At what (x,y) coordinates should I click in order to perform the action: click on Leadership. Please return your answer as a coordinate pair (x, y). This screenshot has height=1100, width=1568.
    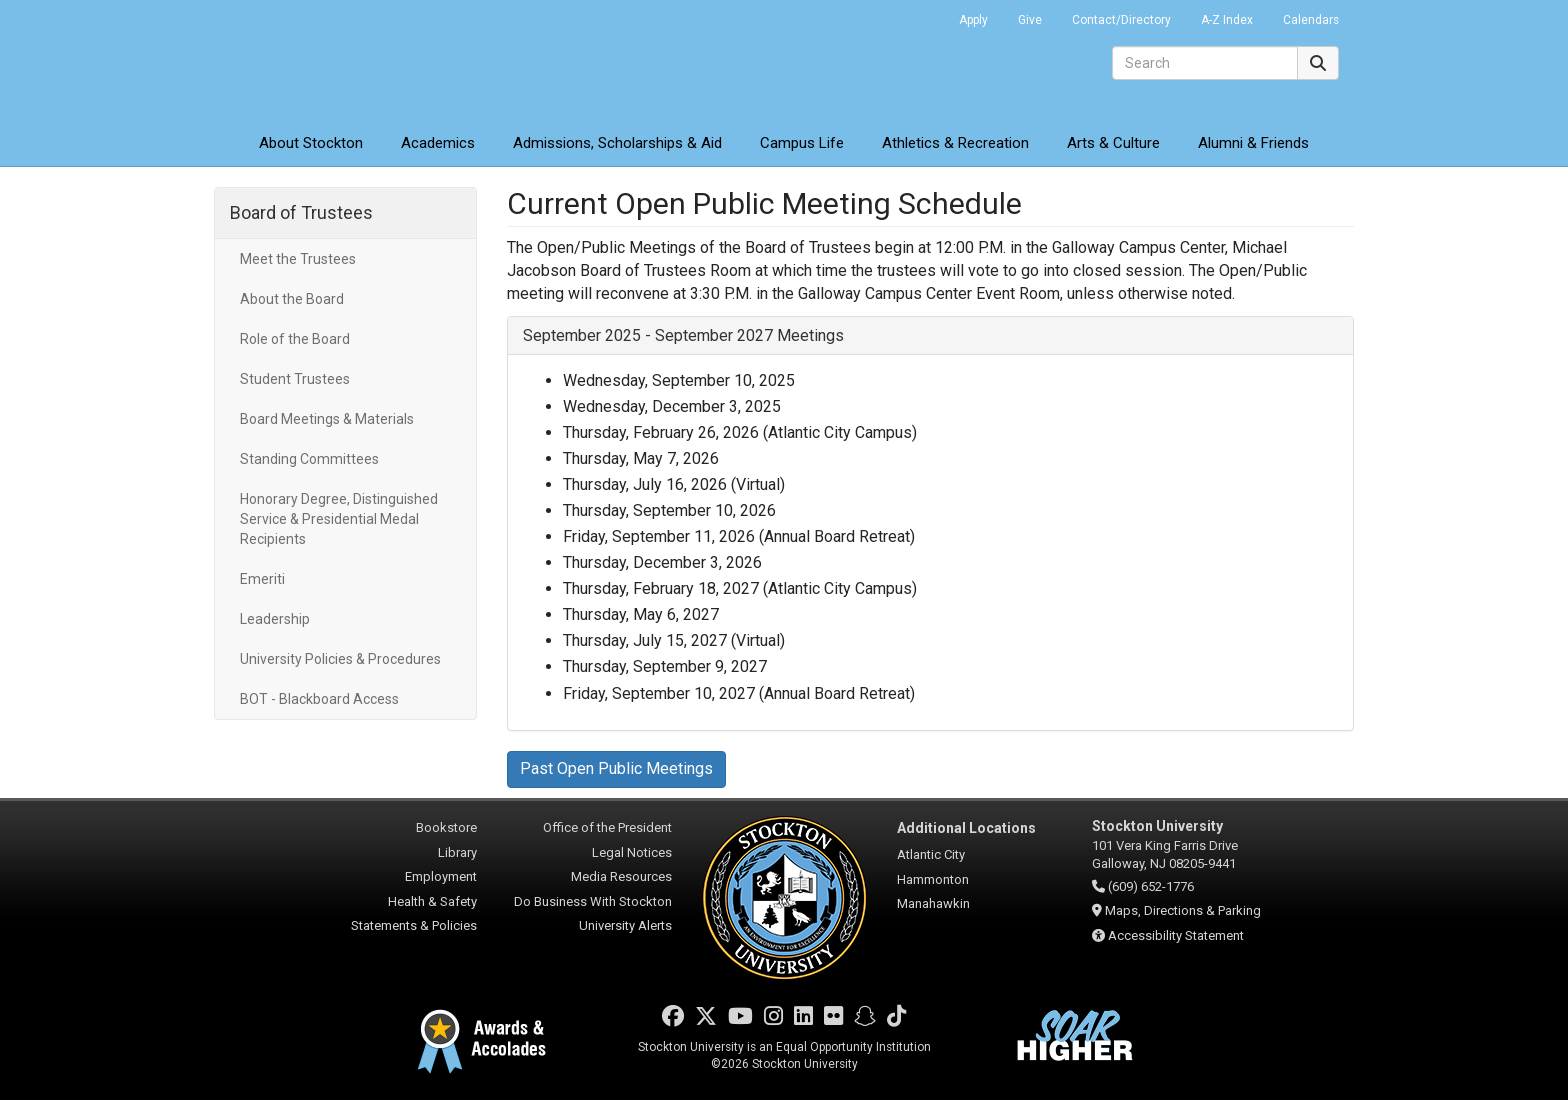
    Looking at the image, I should click on (275, 619).